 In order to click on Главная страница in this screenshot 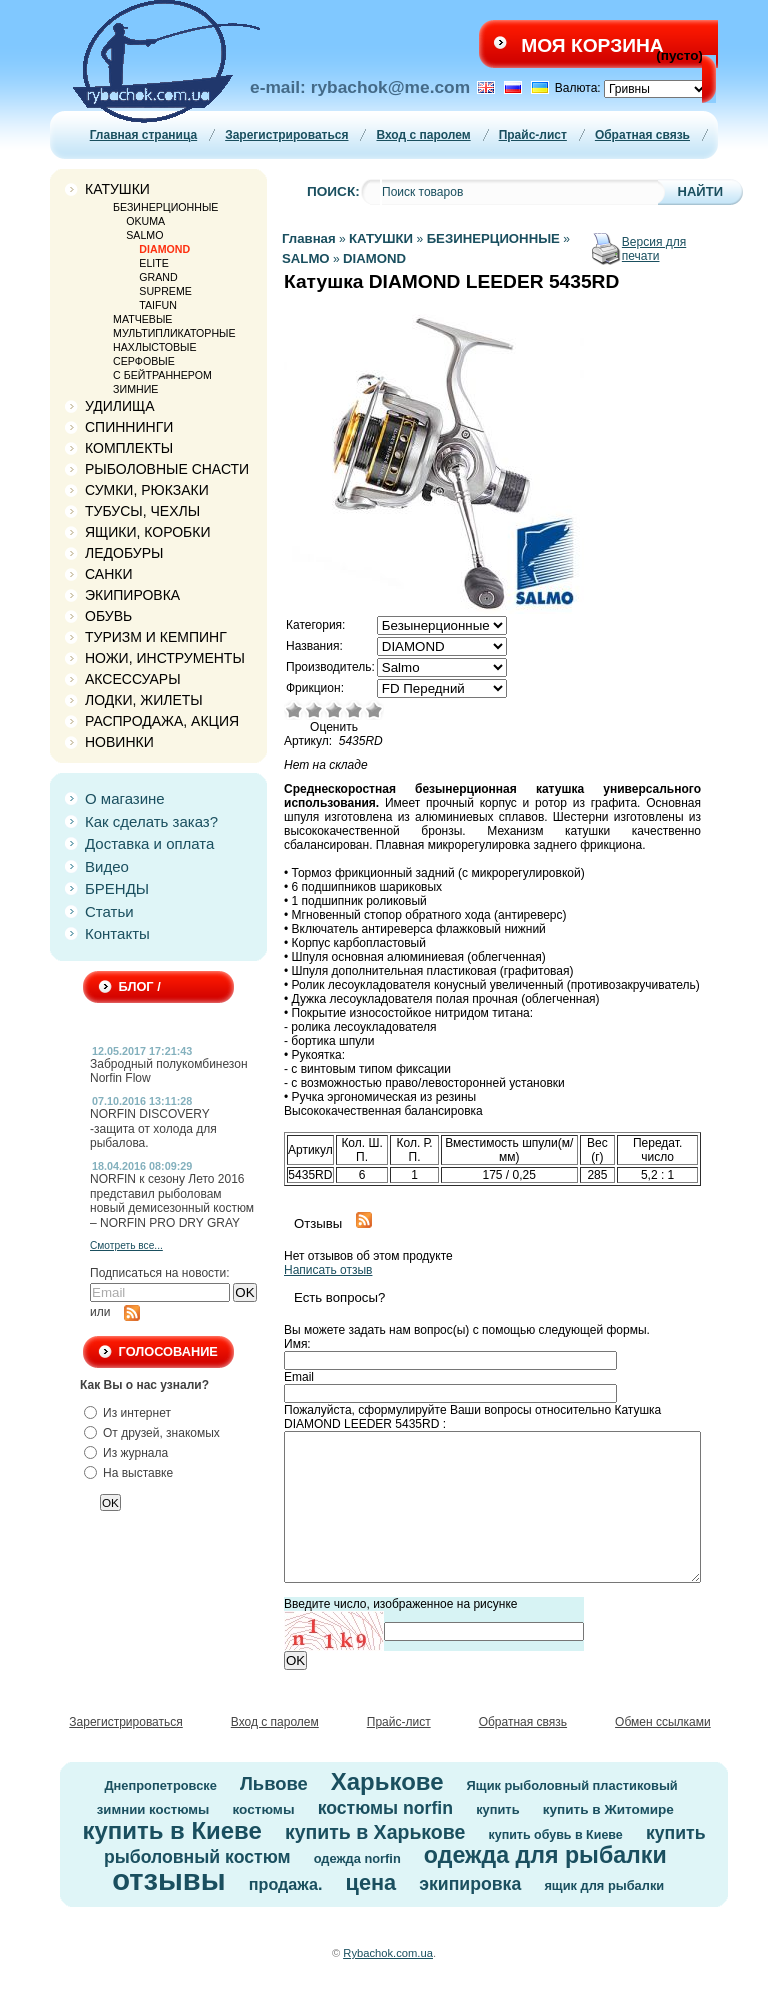, I will do `click(144, 135)`.